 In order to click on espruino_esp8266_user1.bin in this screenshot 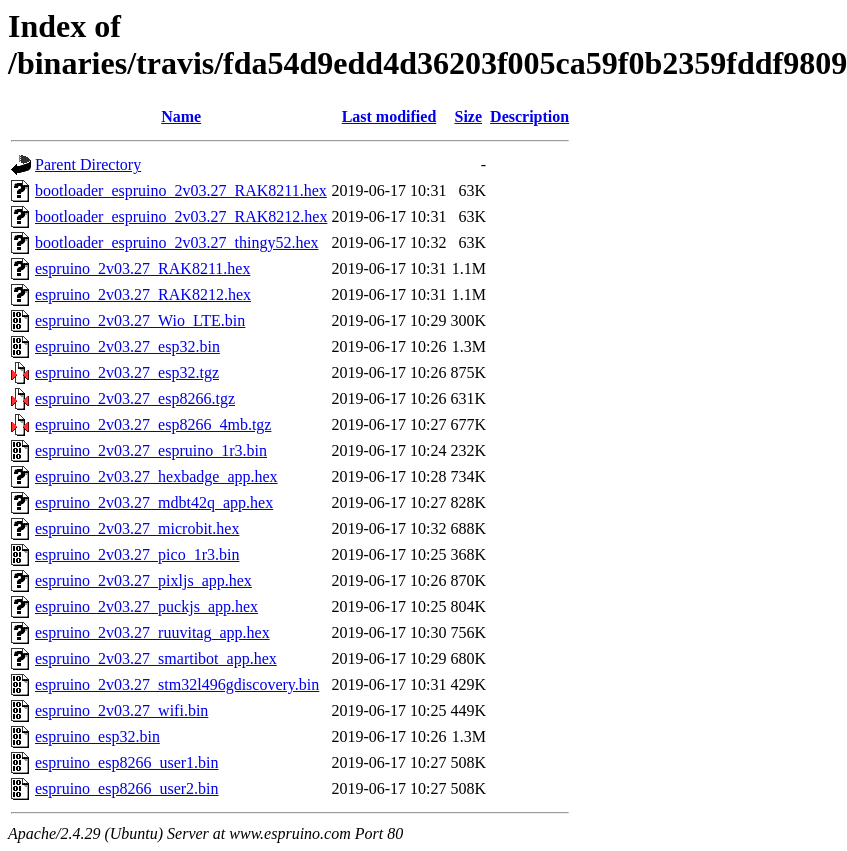, I will do `click(127, 762)`.